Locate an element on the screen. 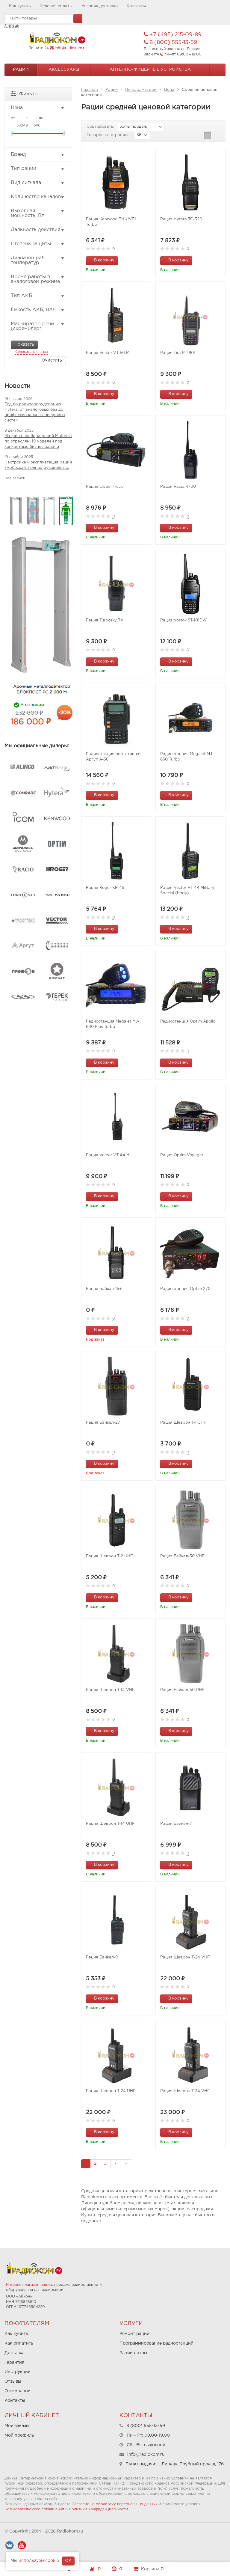 Image resolution: width=230 pixels, height=2576 pixels. Как купить is located at coordinates (20, 6).